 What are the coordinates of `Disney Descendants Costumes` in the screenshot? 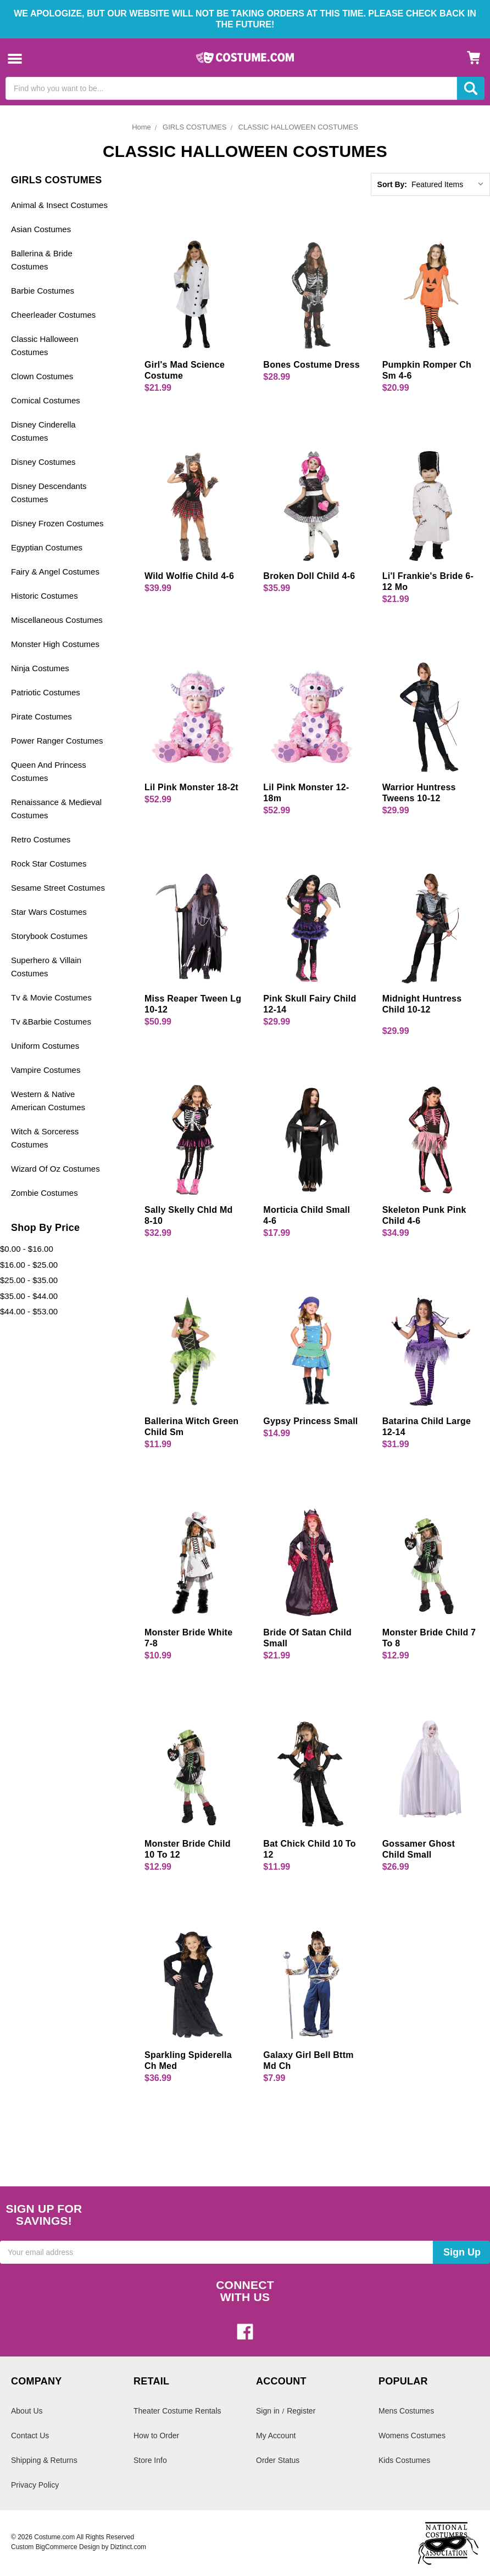 It's located at (49, 492).